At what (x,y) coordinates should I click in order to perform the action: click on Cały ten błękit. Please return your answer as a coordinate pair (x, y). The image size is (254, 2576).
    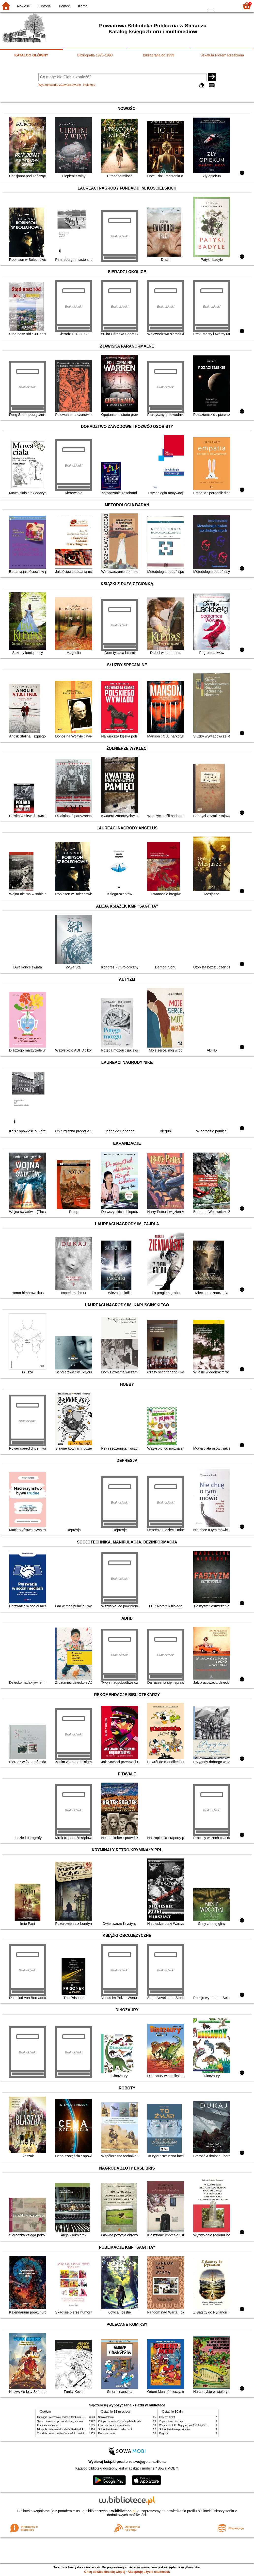
    Looking at the image, I should click on (167, 2417).